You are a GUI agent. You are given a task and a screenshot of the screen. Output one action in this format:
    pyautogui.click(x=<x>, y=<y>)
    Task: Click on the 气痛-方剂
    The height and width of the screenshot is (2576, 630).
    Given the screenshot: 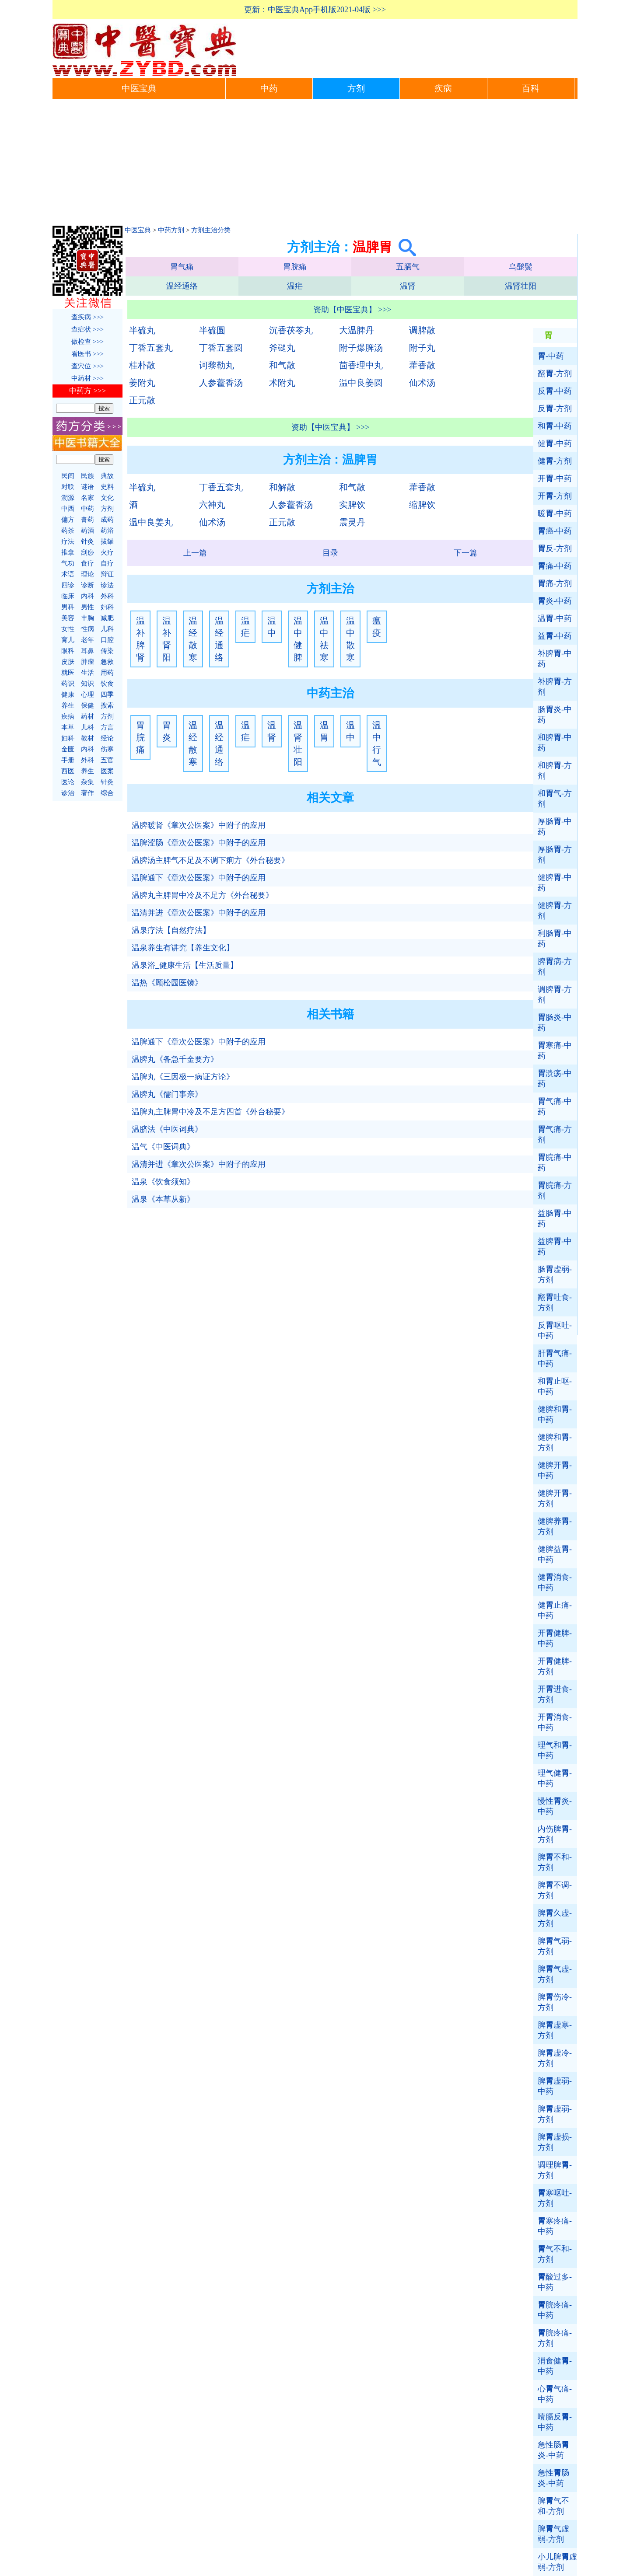 What is the action you would take?
    pyautogui.click(x=555, y=1134)
    